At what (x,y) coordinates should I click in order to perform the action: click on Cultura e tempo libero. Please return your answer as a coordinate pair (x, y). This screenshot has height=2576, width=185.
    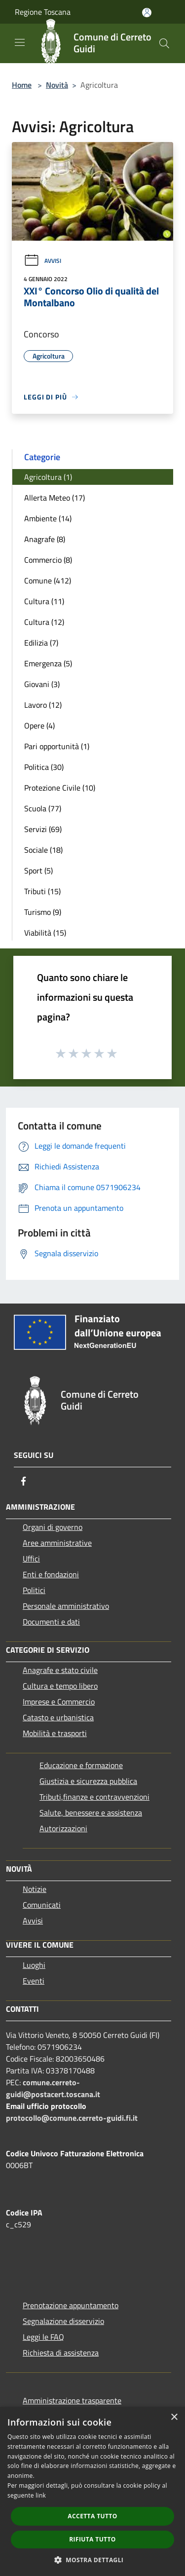
    Looking at the image, I should click on (60, 1686).